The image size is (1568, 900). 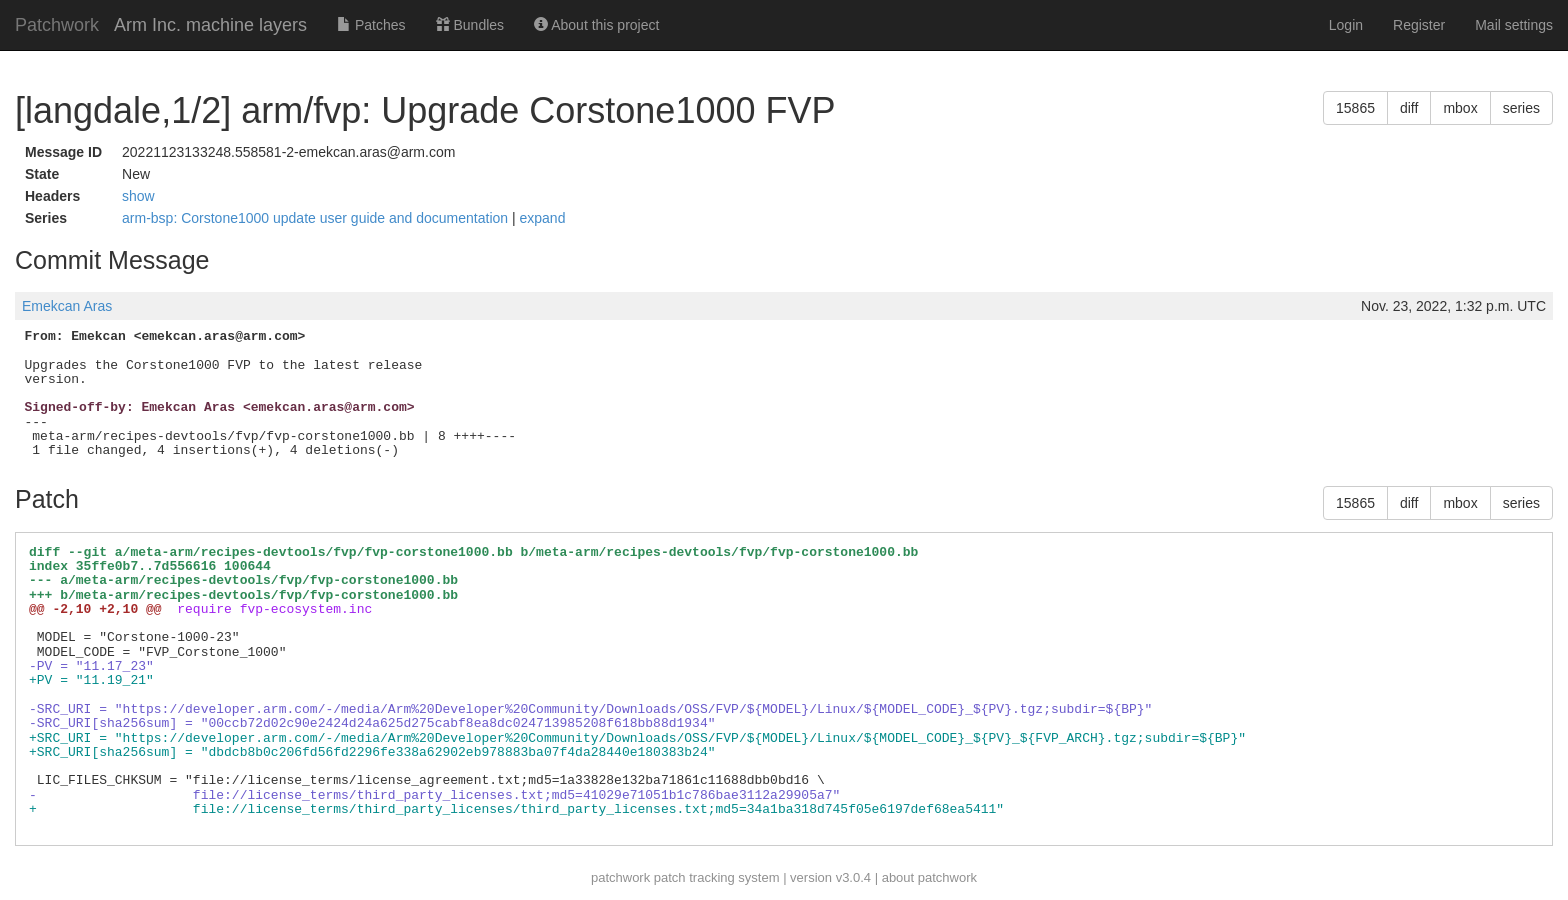 I want to click on Patchwork, so click(x=57, y=25).